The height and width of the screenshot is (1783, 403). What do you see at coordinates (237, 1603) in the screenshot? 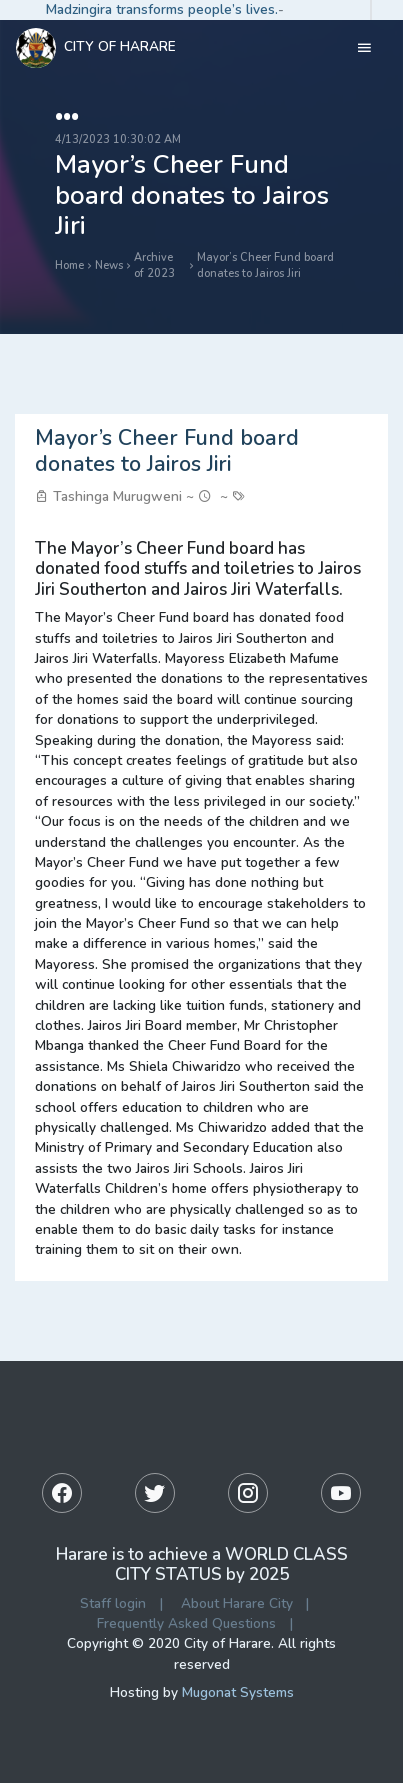
I see `About Harare City` at bounding box center [237, 1603].